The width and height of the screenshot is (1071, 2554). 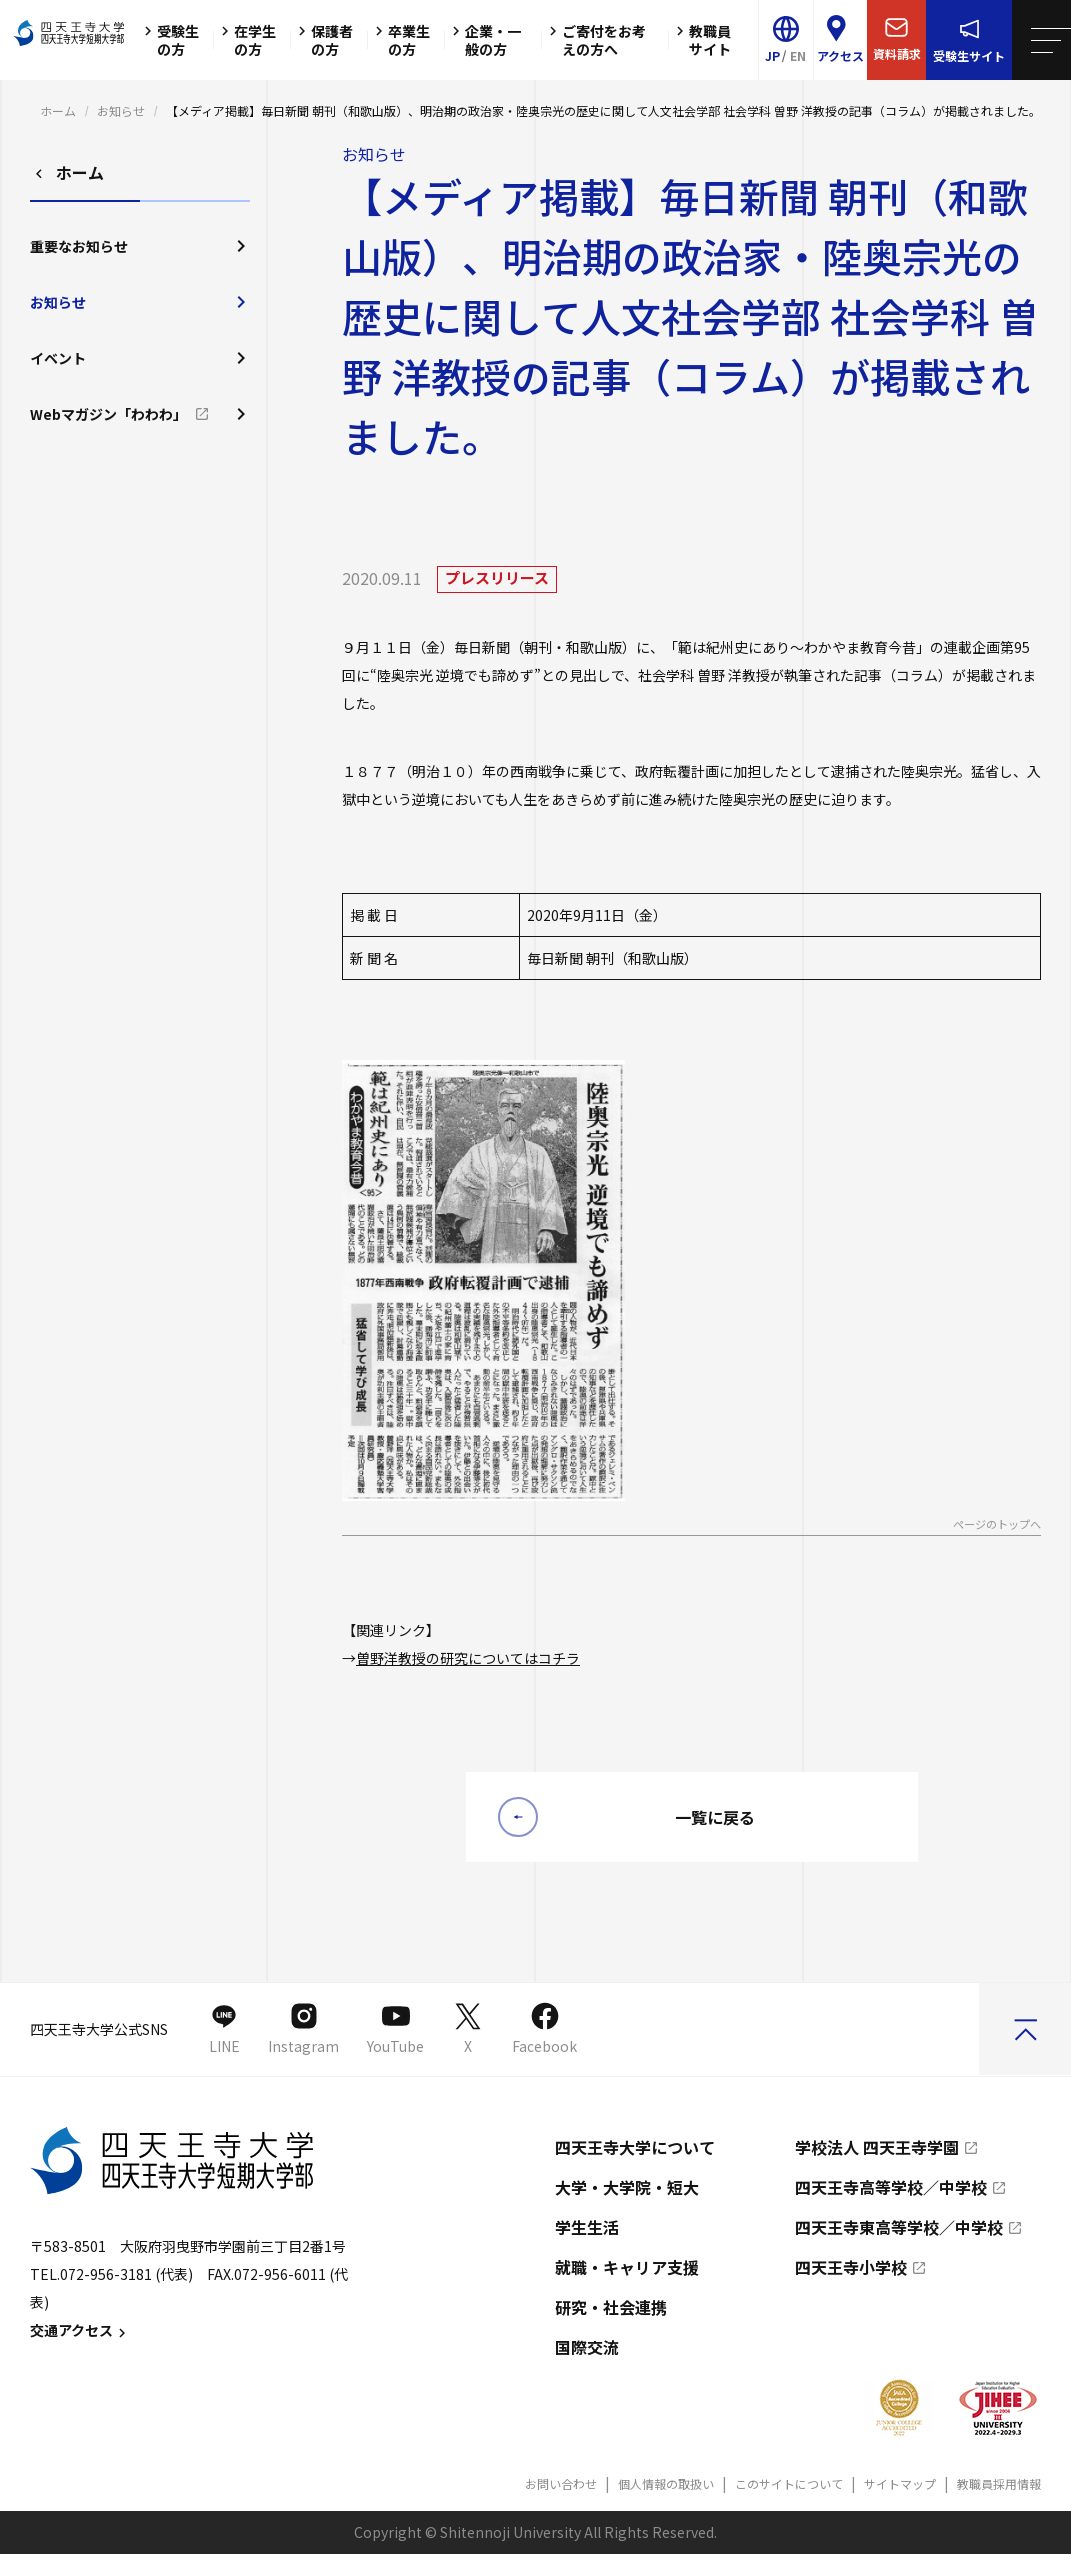 What do you see at coordinates (587, 2347) in the screenshot?
I see `国際交流` at bounding box center [587, 2347].